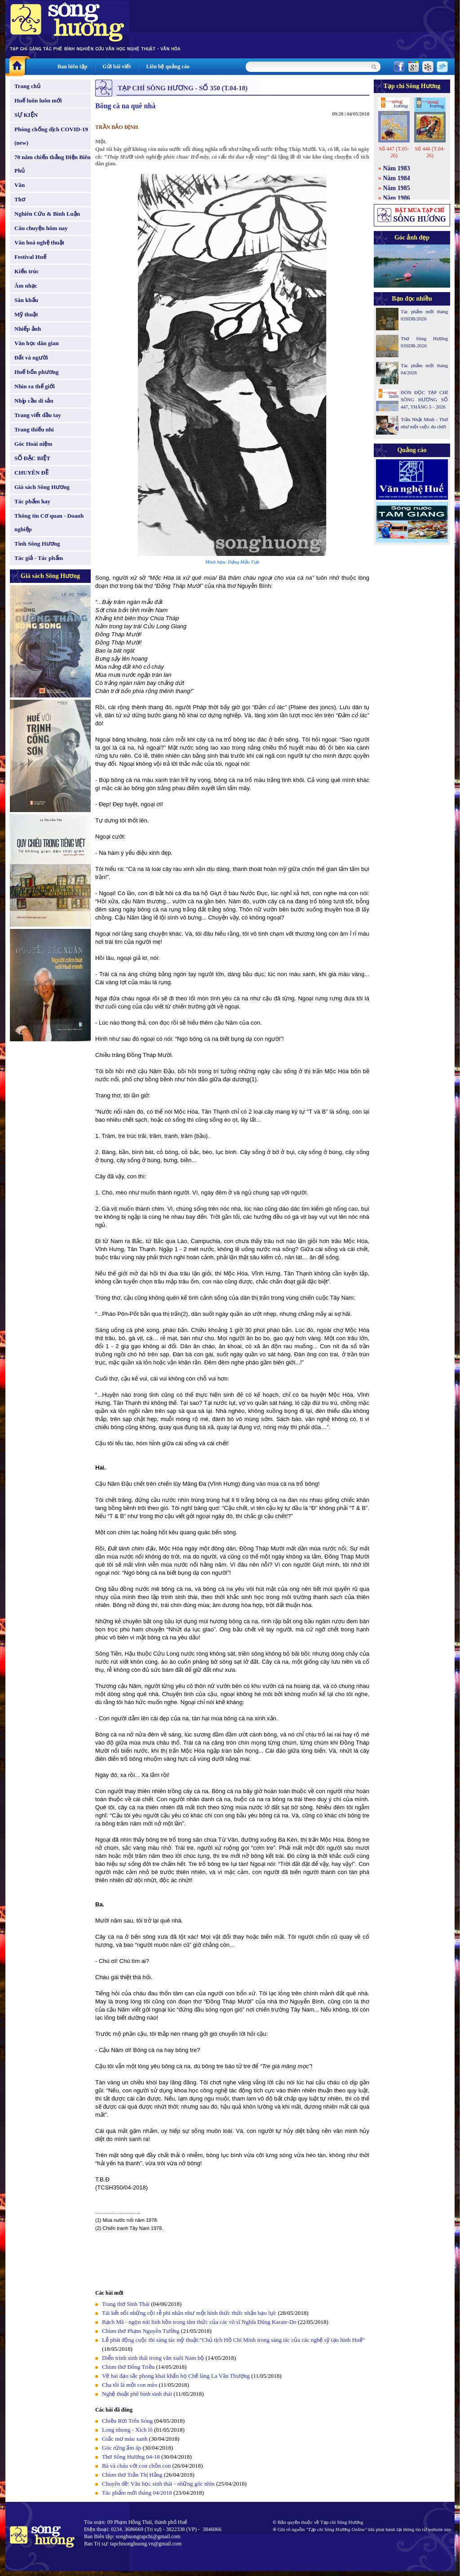 Image resolution: width=460 pixels, height=2576 pixels. What do you see at coordinates (137, 2492) in the screenshot?
I see `Tác phẩm mới tháng 04/2018` at bounding box center [137, 2492].